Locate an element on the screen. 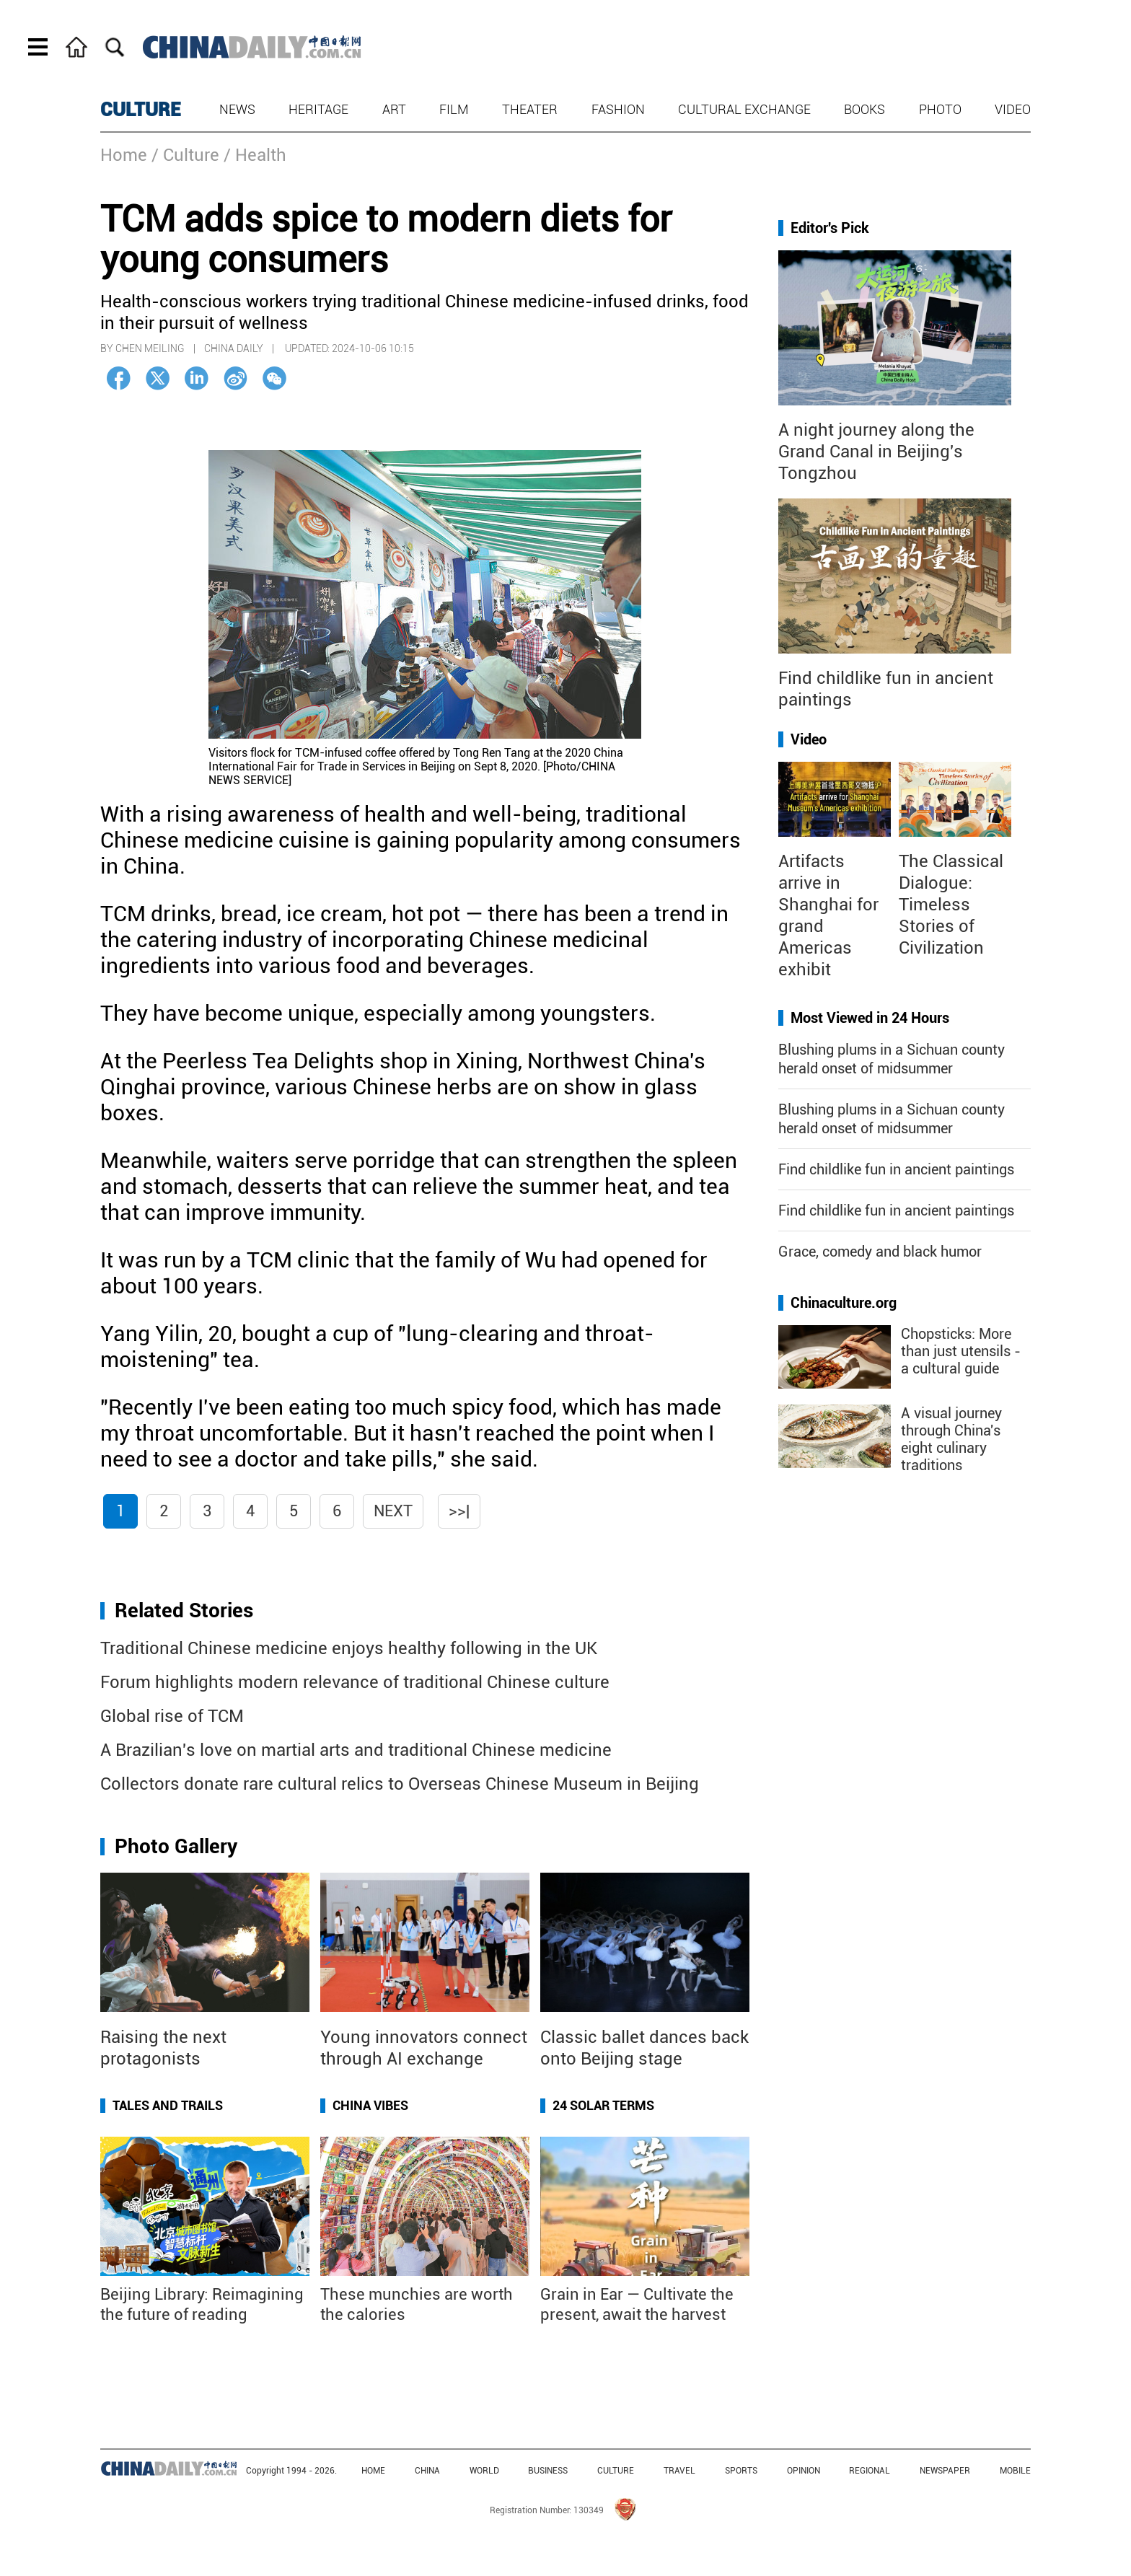 The width and height of the screenshot is (1131, 2576). NEWSPAPER is located at coordinates (945, 2471).